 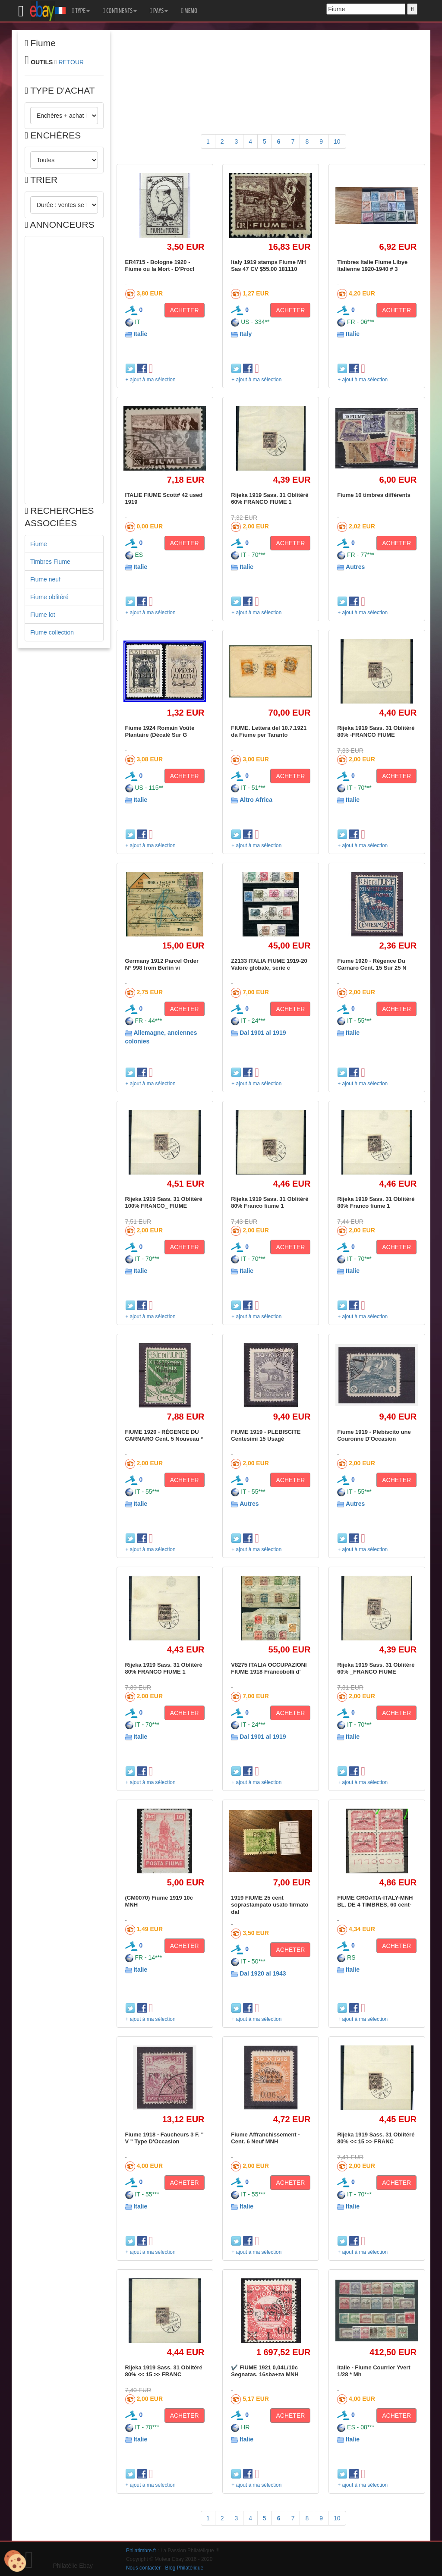 What do you see at coordinates (375, 2138) in the screenshot?
I see `Rijeka 1919 Sass. 31 Oblitéré 80% << 15 >> FRANC` at bounding box center [375, 2138].